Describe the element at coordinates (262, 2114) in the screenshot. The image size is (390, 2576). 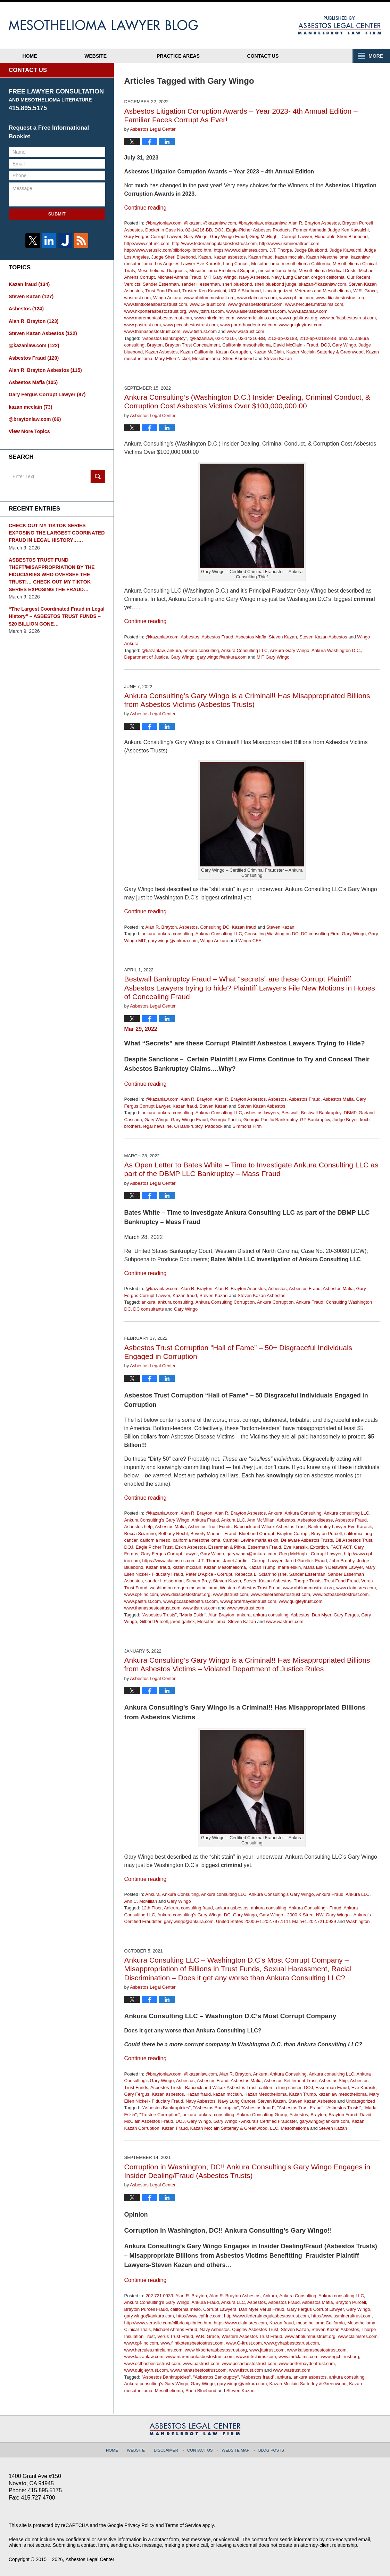
I see `Ankura Consulting Group` at that location.